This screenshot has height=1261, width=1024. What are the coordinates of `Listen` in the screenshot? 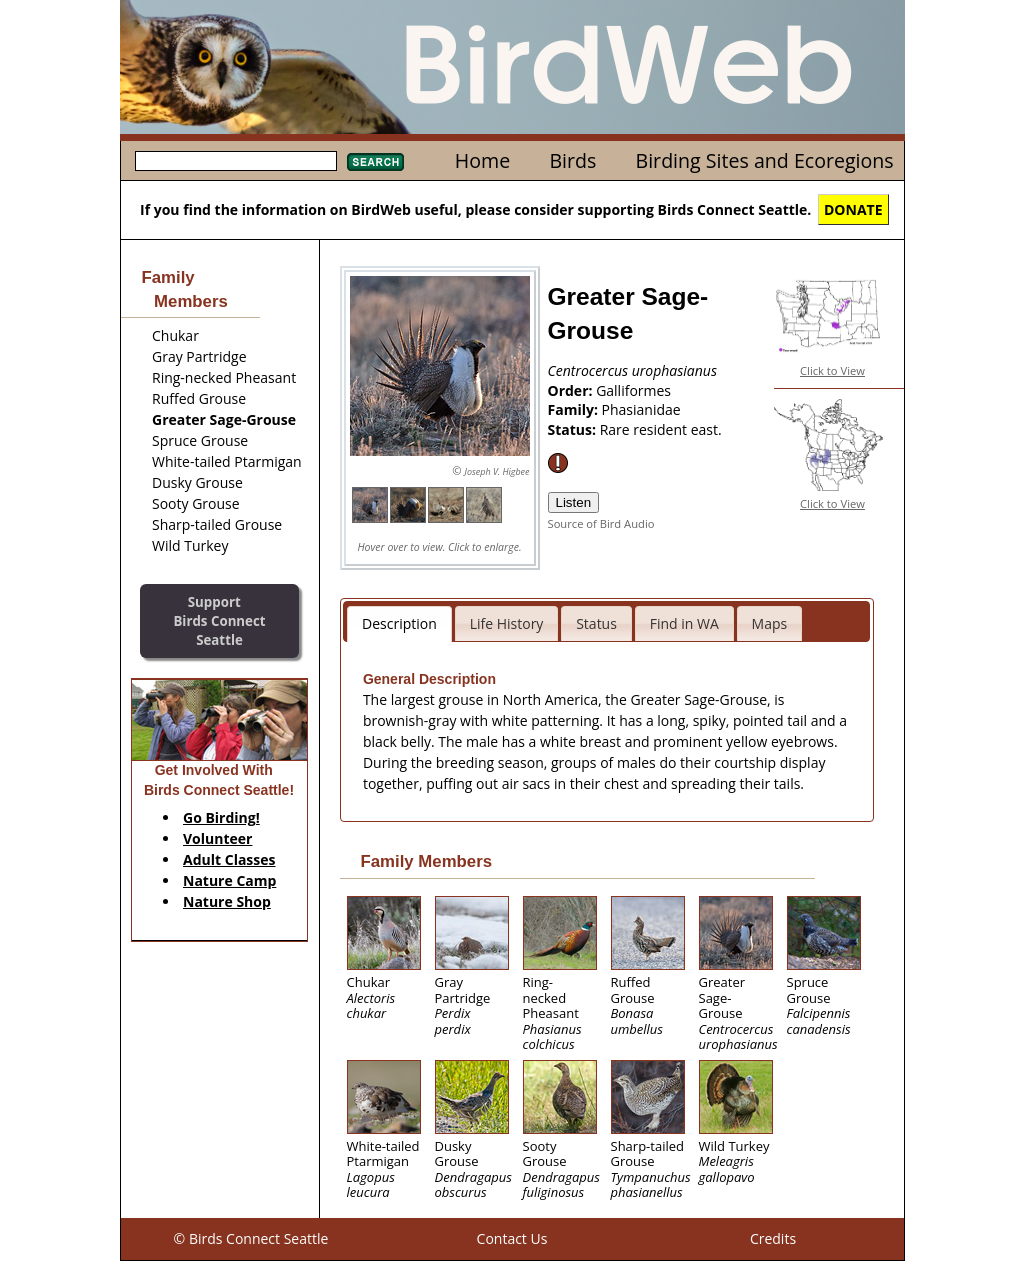 It's located at (574, 502).